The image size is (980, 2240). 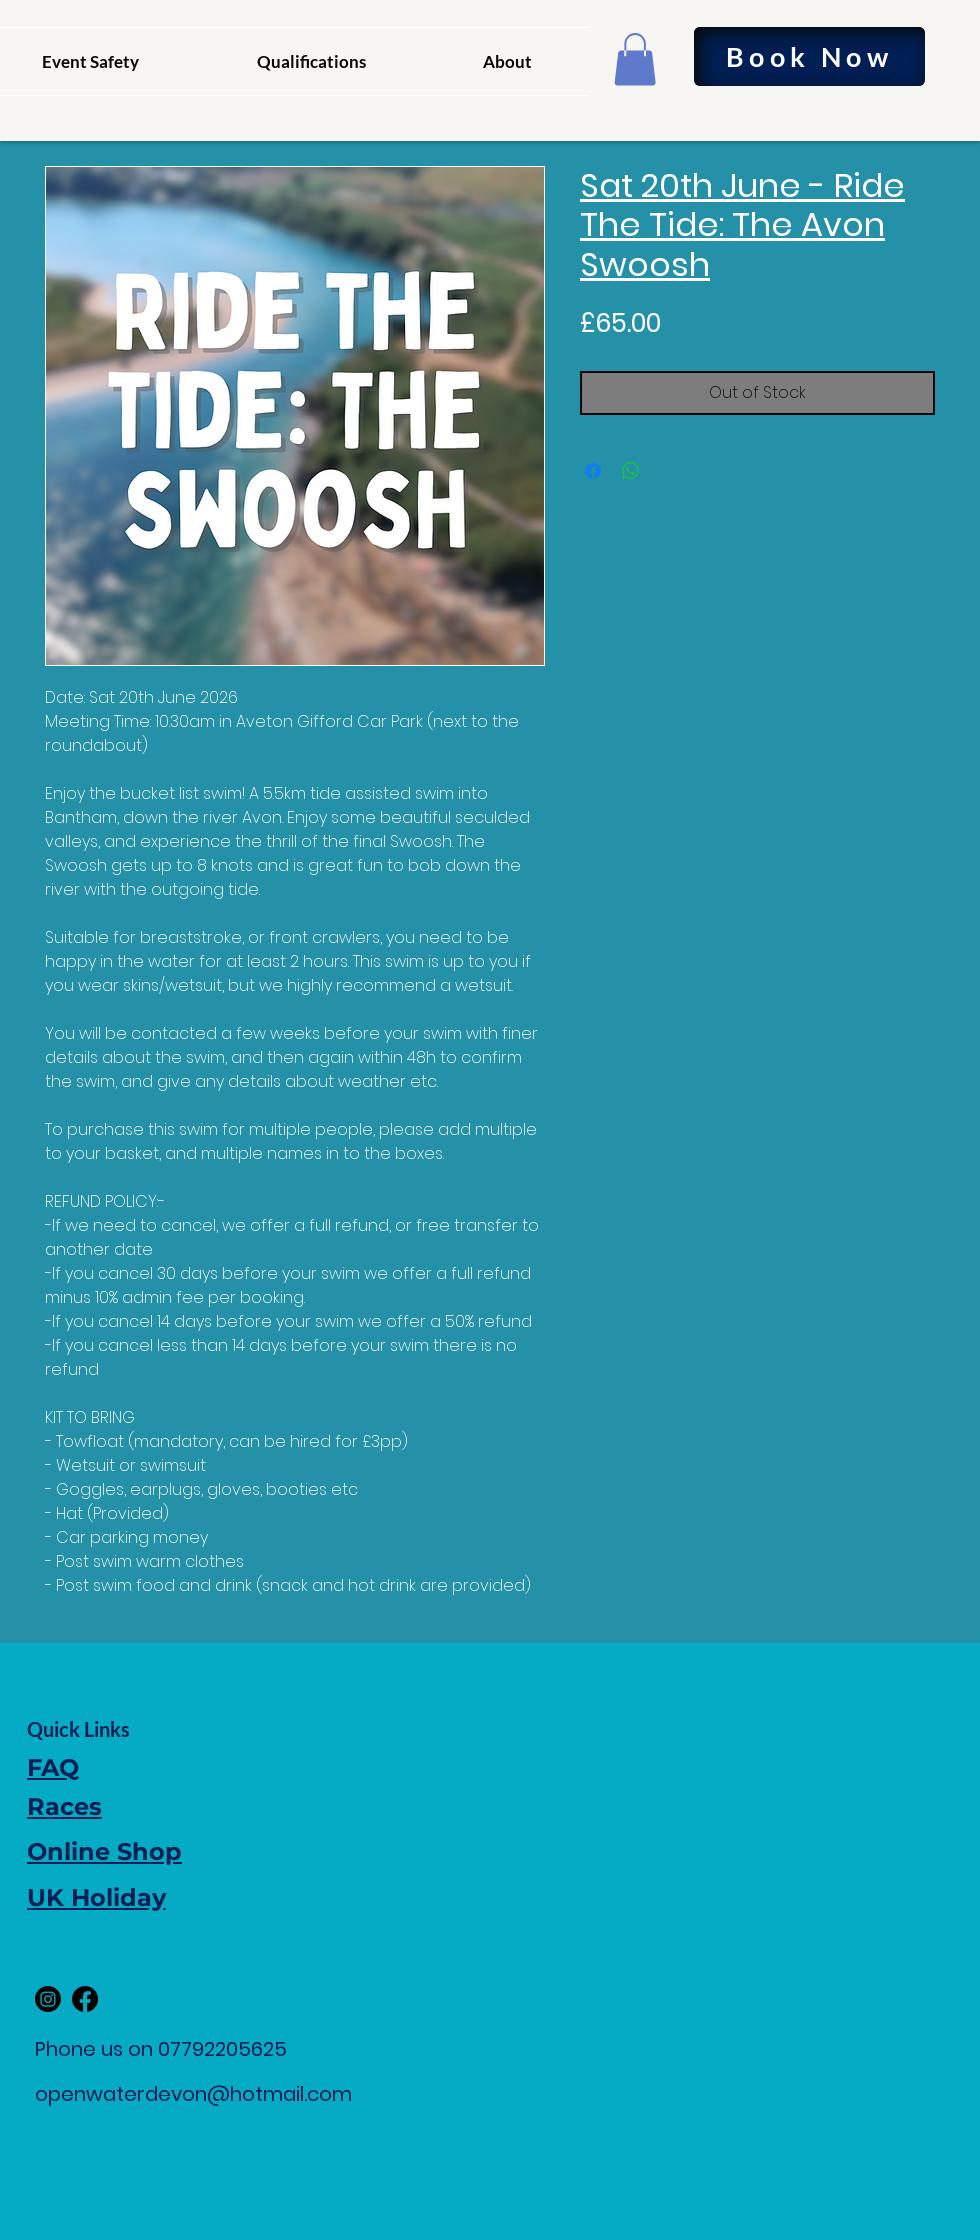 What do you see at coordinates (631, 471) in the screenshot?
I see `[Share on WhatsApp]` at bounding box center [631, 471].